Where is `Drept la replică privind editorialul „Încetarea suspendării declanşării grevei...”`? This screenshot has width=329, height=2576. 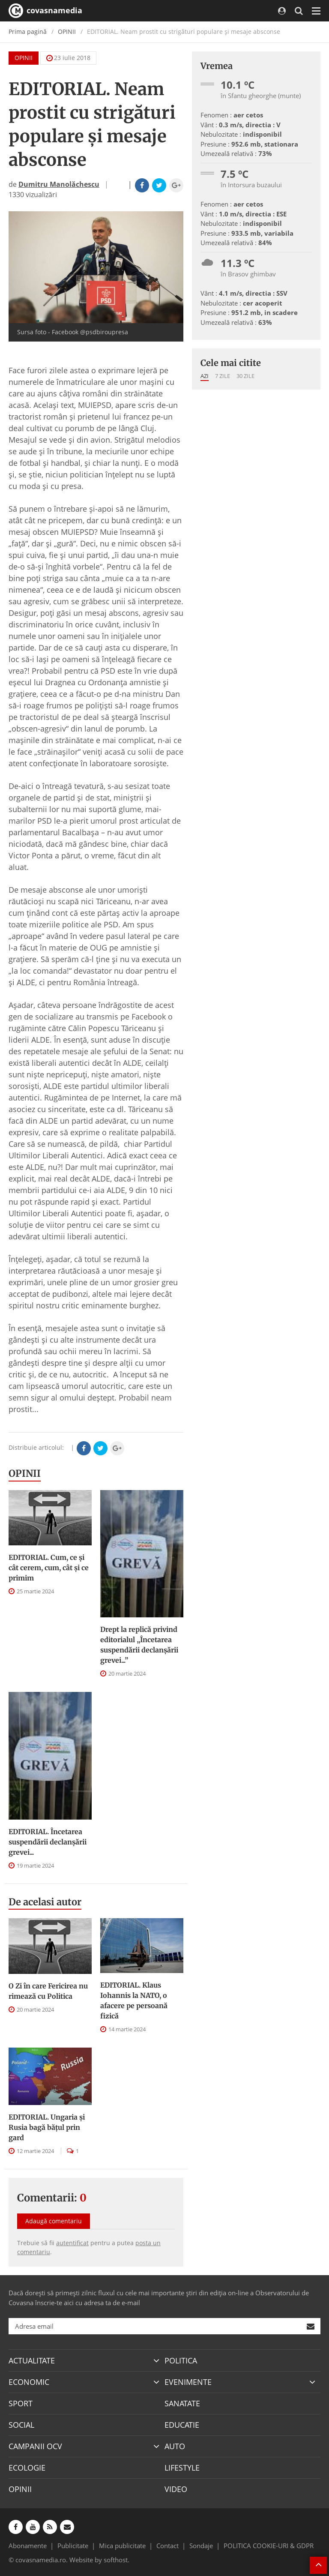
Drept la replică privind editorialul „Încetarea suspendării declanşării grevei...” is located at coordinates (139, 1644).